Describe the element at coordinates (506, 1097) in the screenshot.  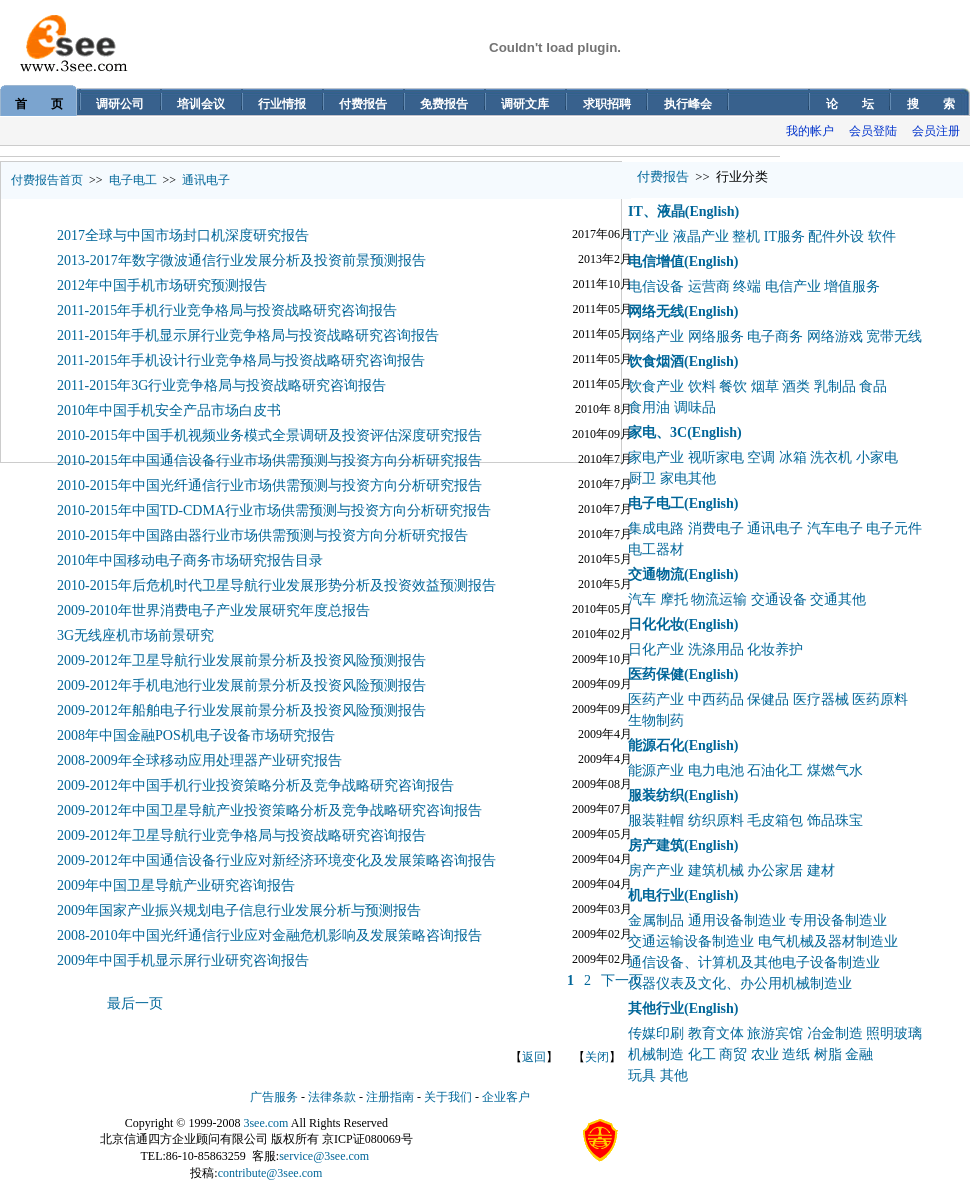
I see `企业客户` at that location.